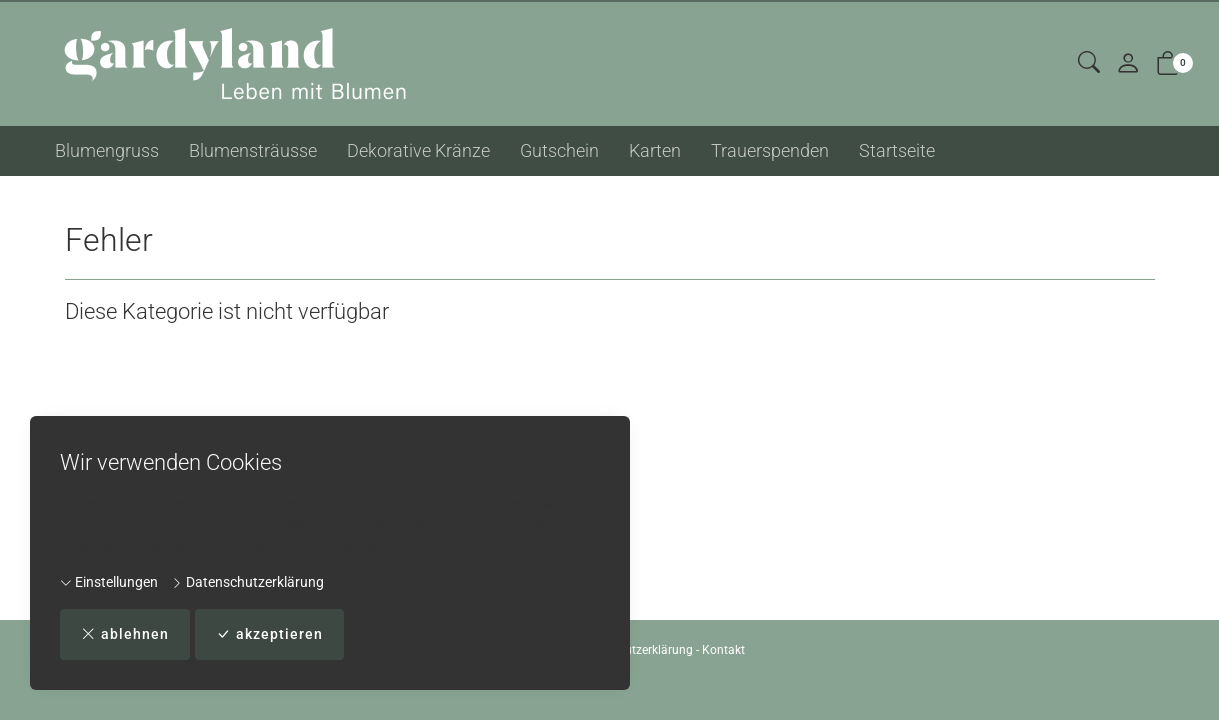 The height and width of the screenshot is (720, 1219). I want to click on [Mein Konto], so click(1128, 64).